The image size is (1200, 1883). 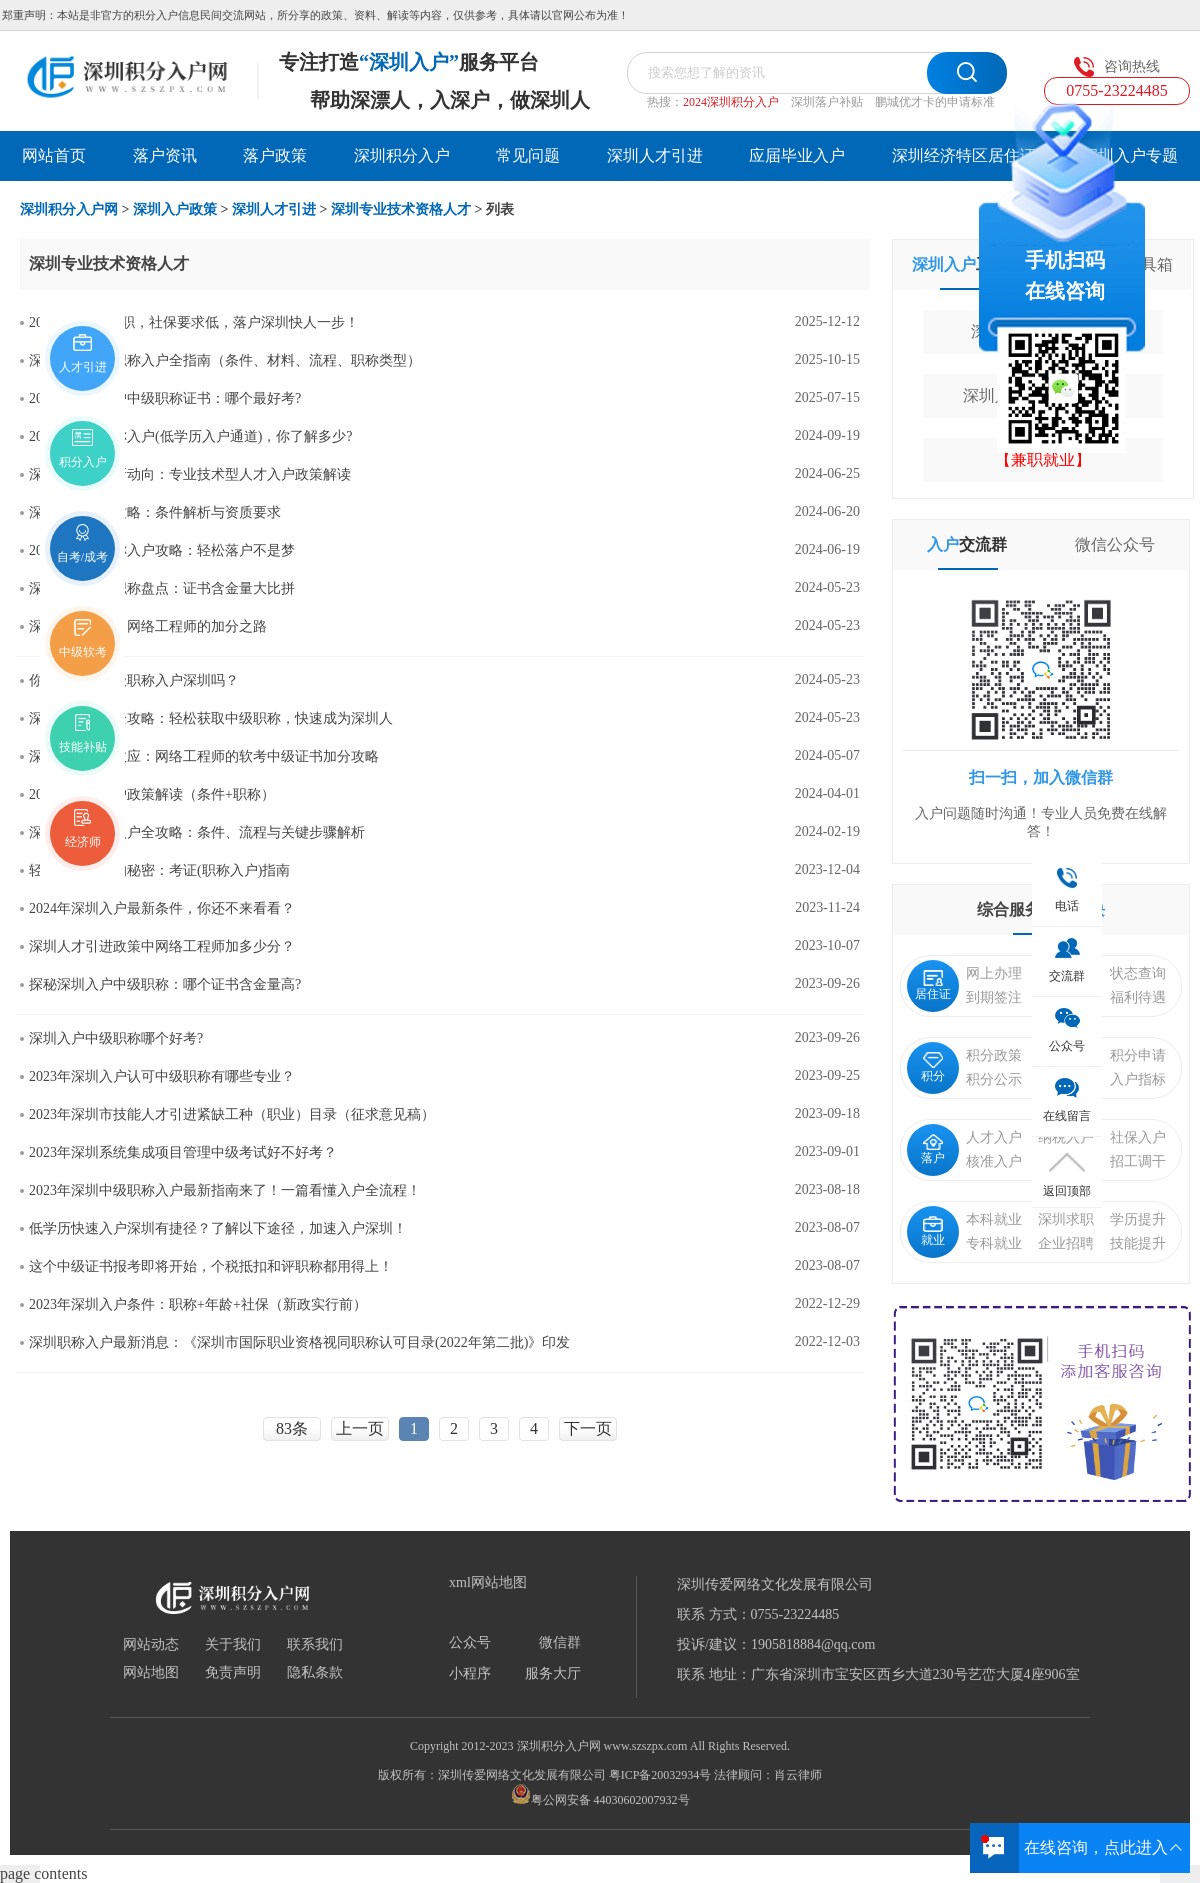 What do you see at coordinates (964, 155) in the screenshot?
I see `深圳经济特区居住证` at bounding box center [964, 155].